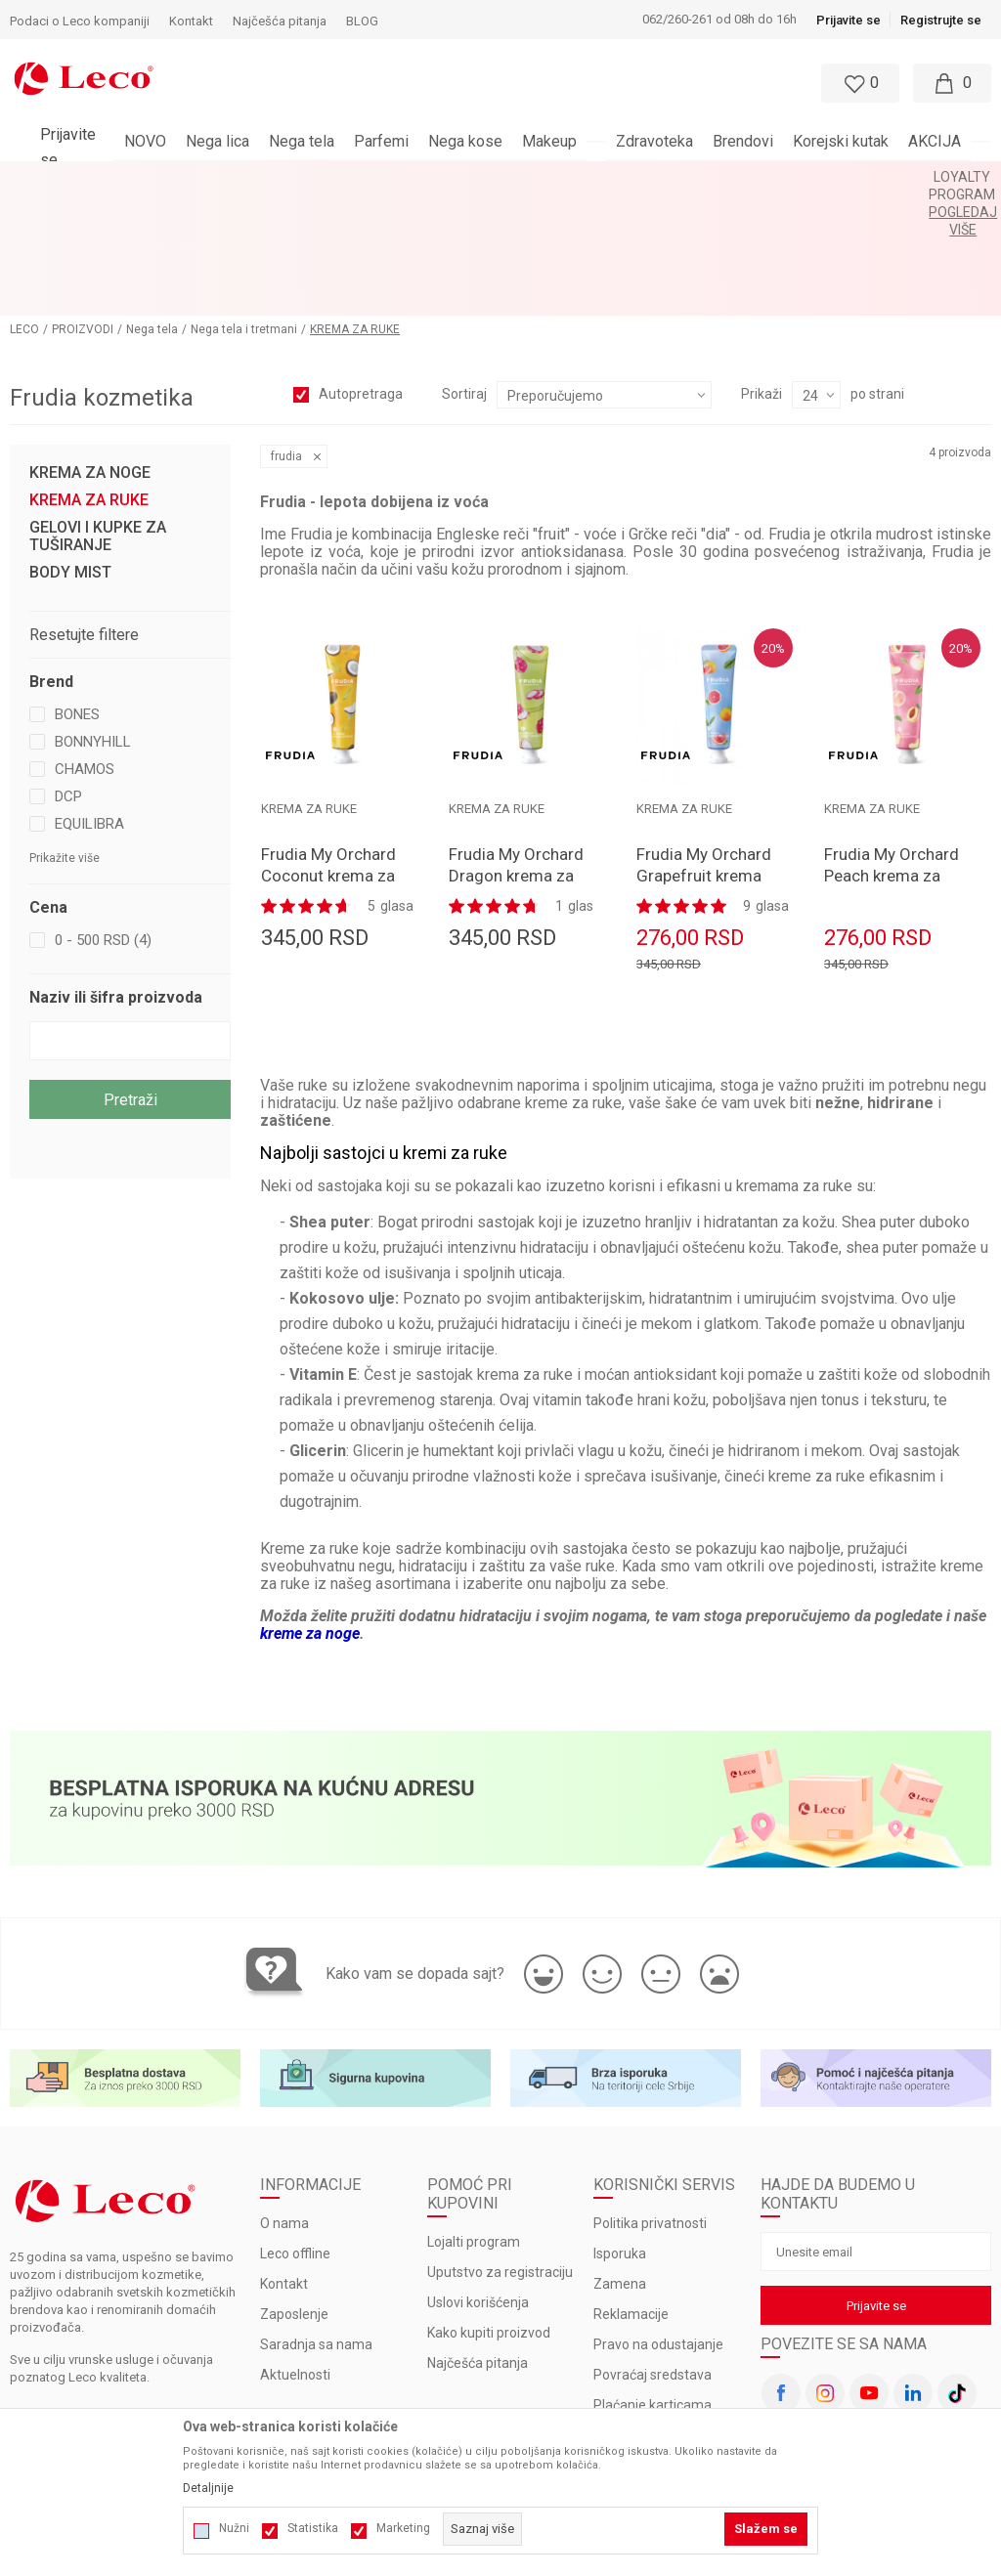  Describe the element at coordinates (619, 2131) in the screenshot. I see `Isporuka` at that location.